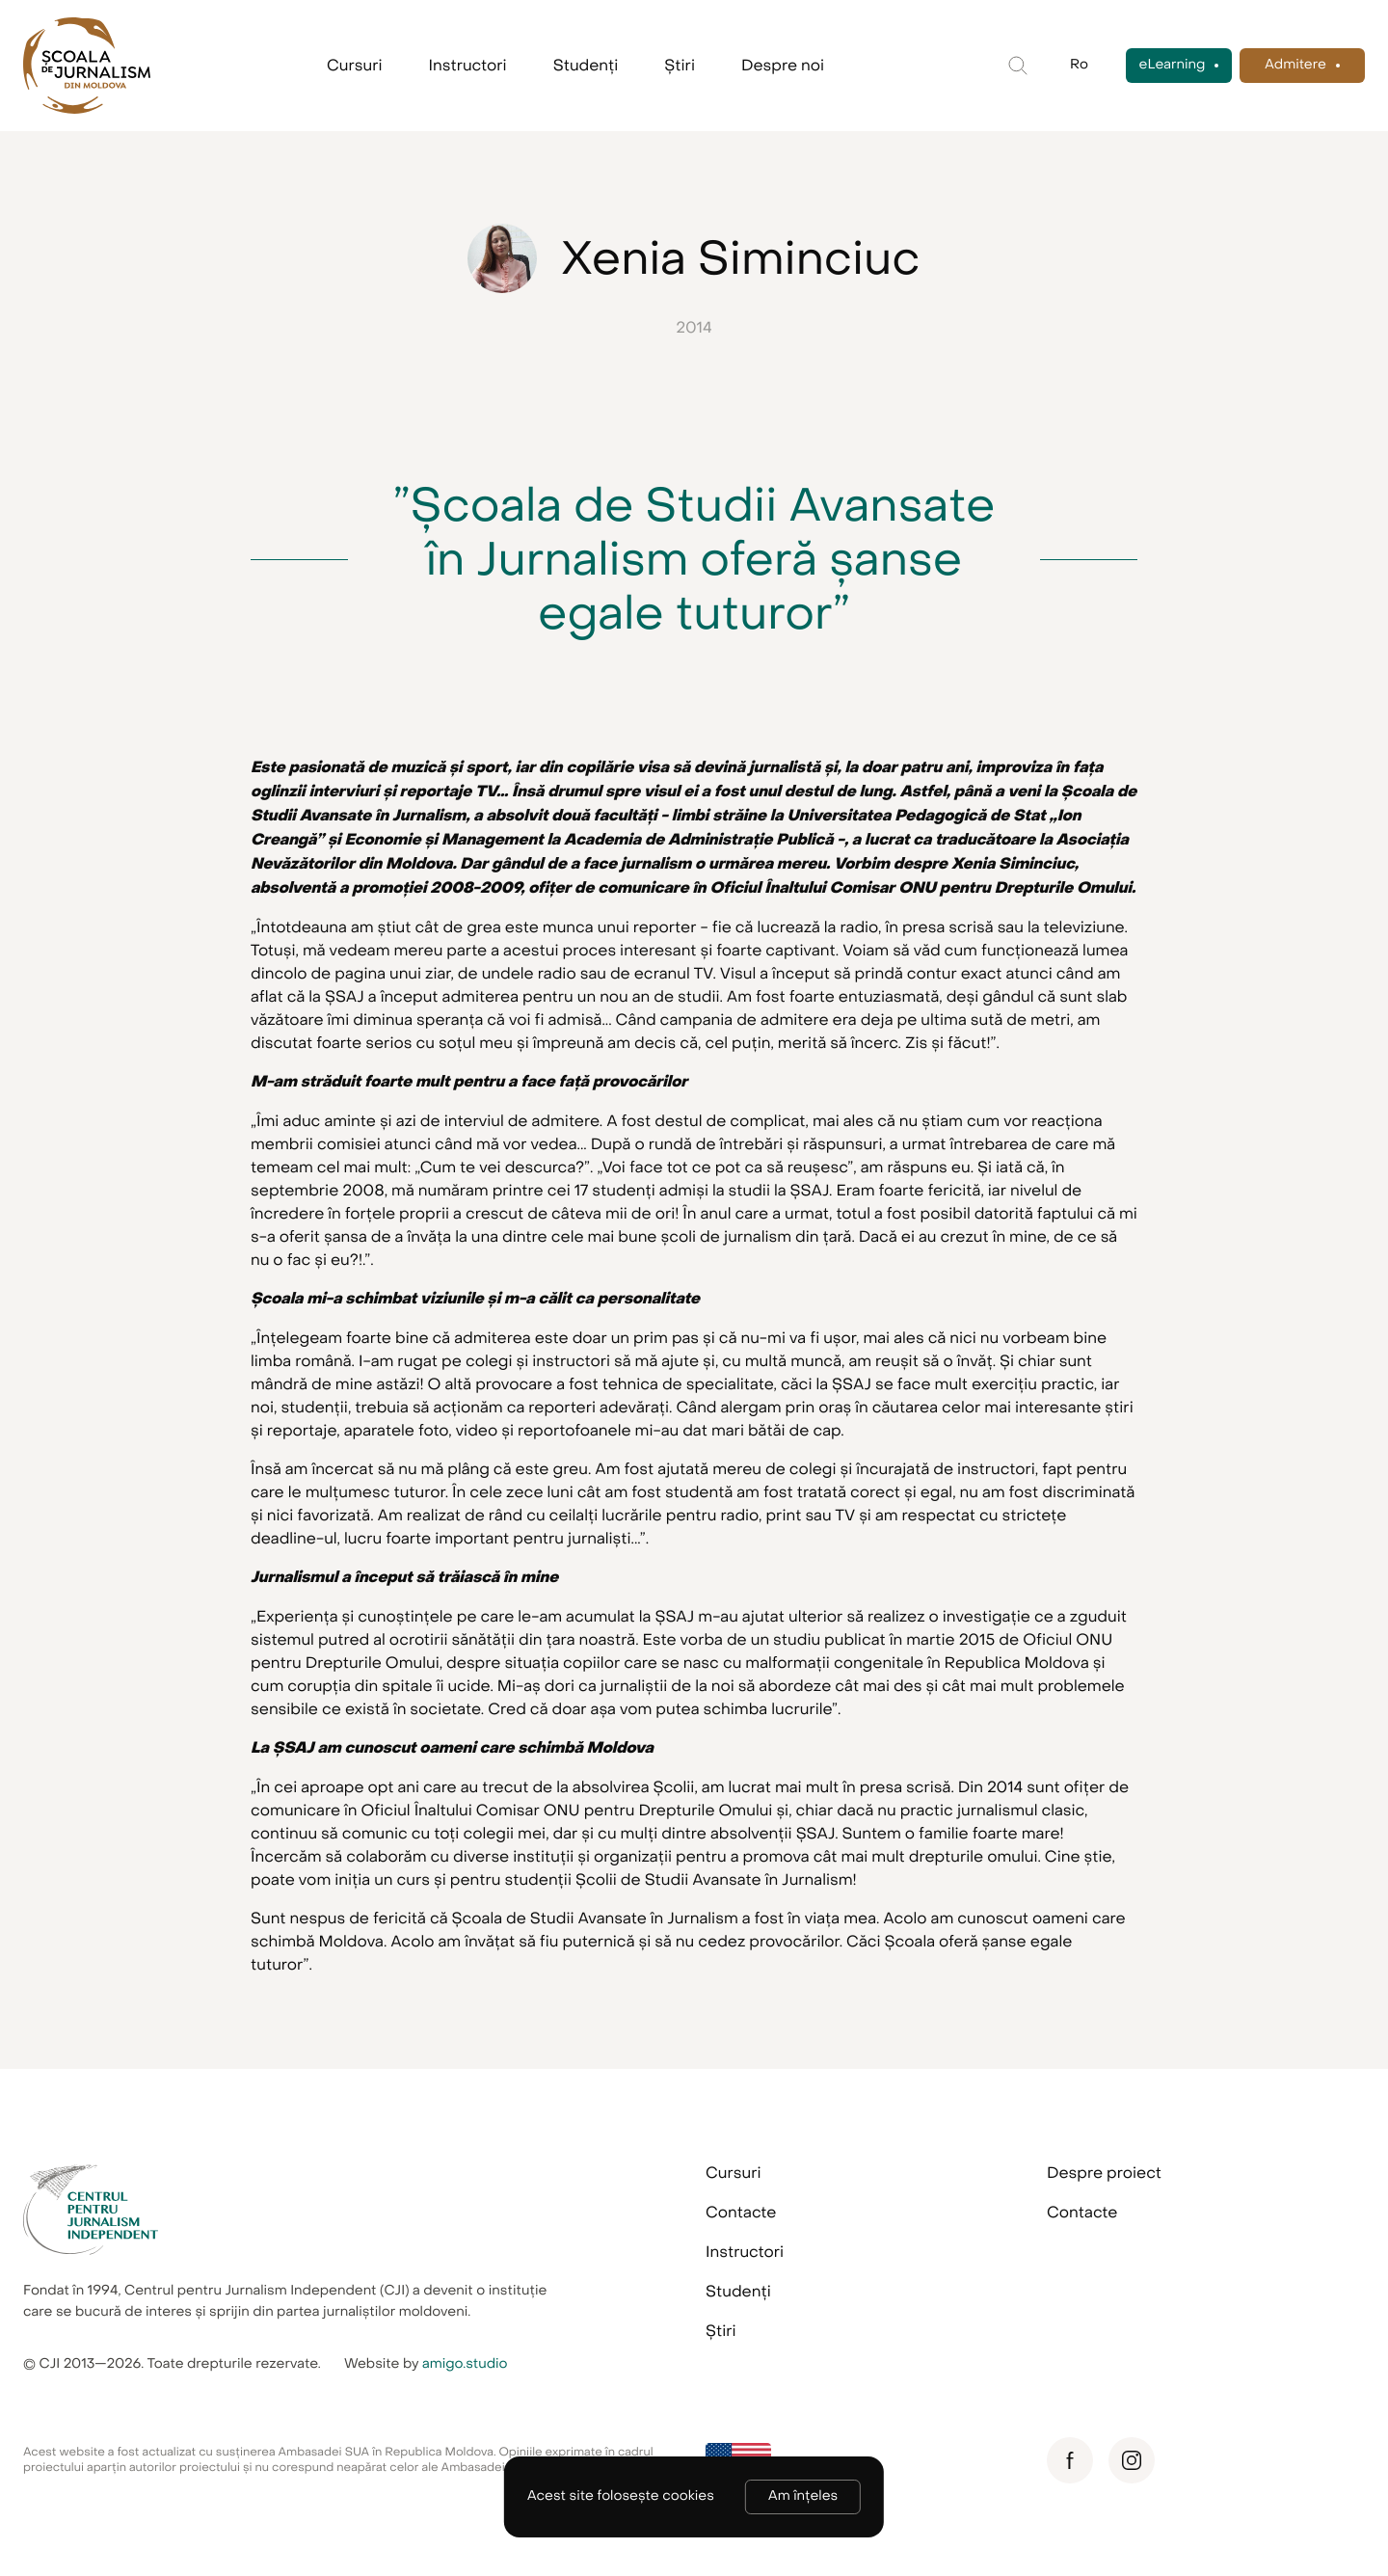 This screenshot has height=2576, width=1388. What do you see at coordinates (1295, 65) in the screenshot?
I see `Admitere` at bounding box center [1295, 65].